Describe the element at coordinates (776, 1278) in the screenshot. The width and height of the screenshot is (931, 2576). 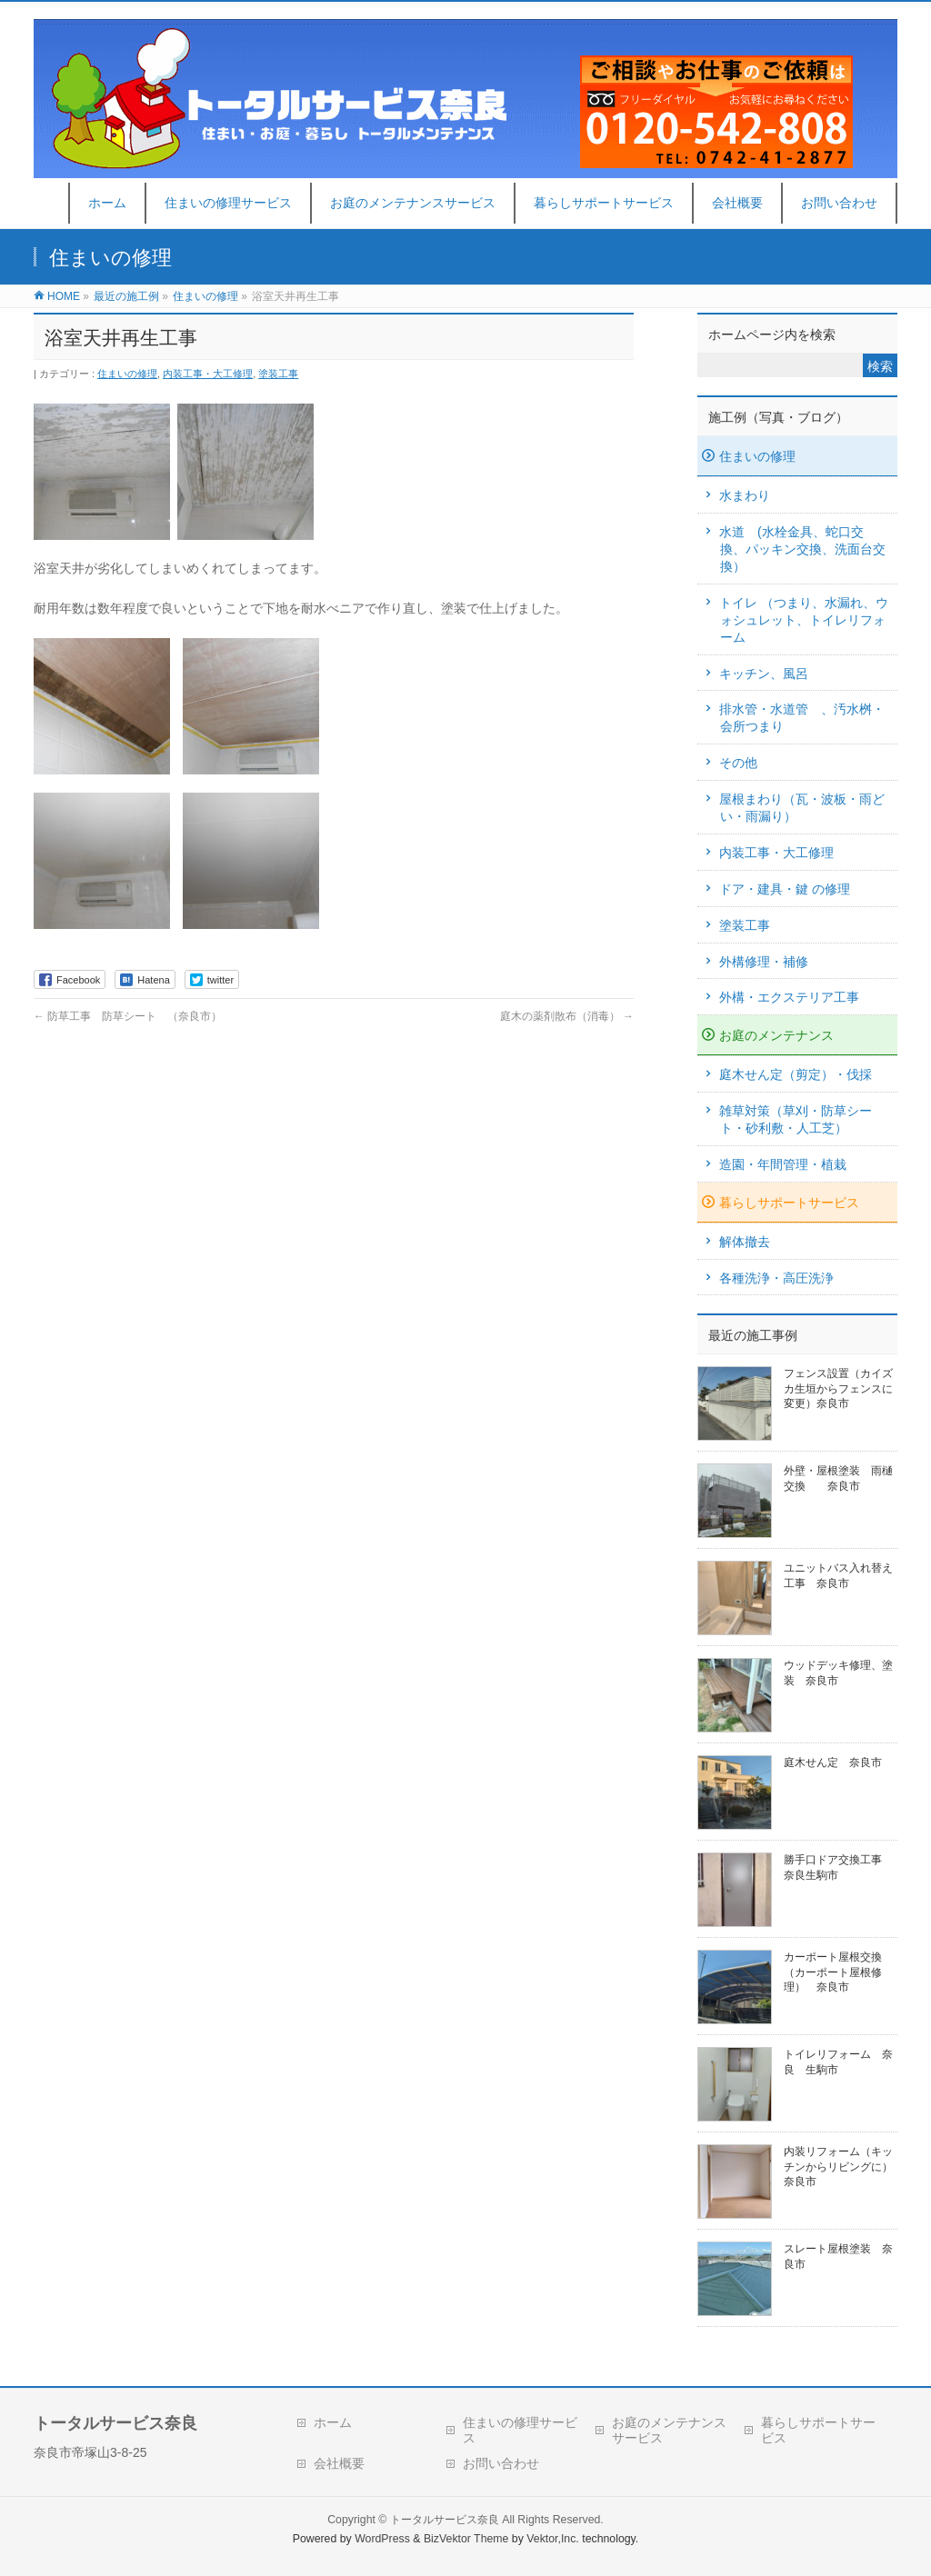
I see `各種洗浄・高圧洗浄` at that location.